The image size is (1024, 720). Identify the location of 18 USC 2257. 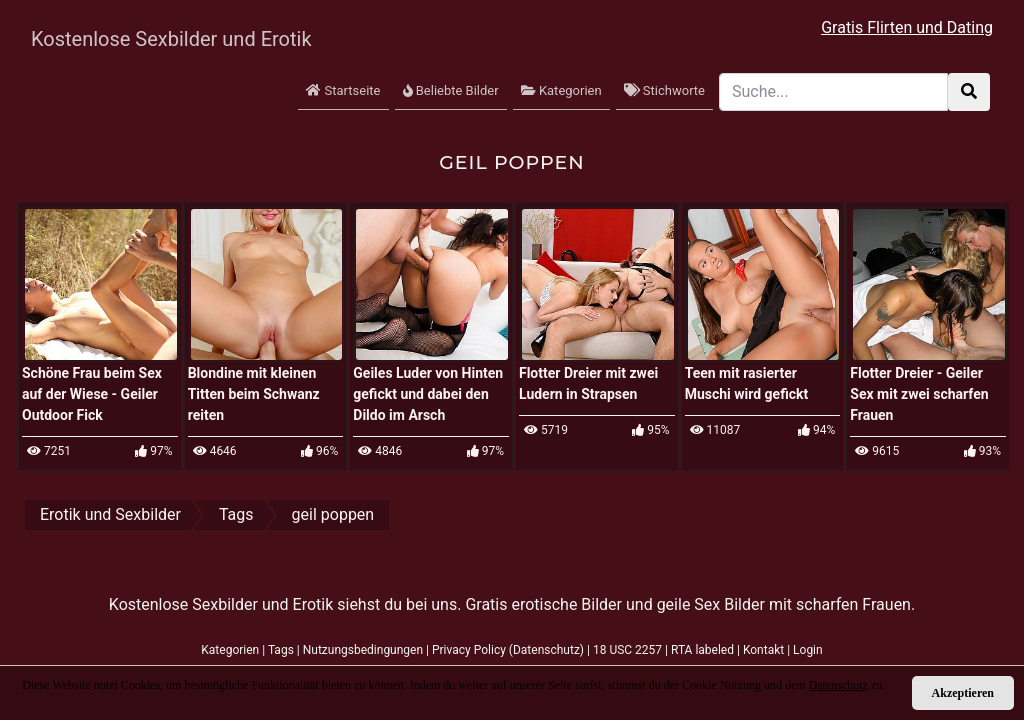
(627, 650).